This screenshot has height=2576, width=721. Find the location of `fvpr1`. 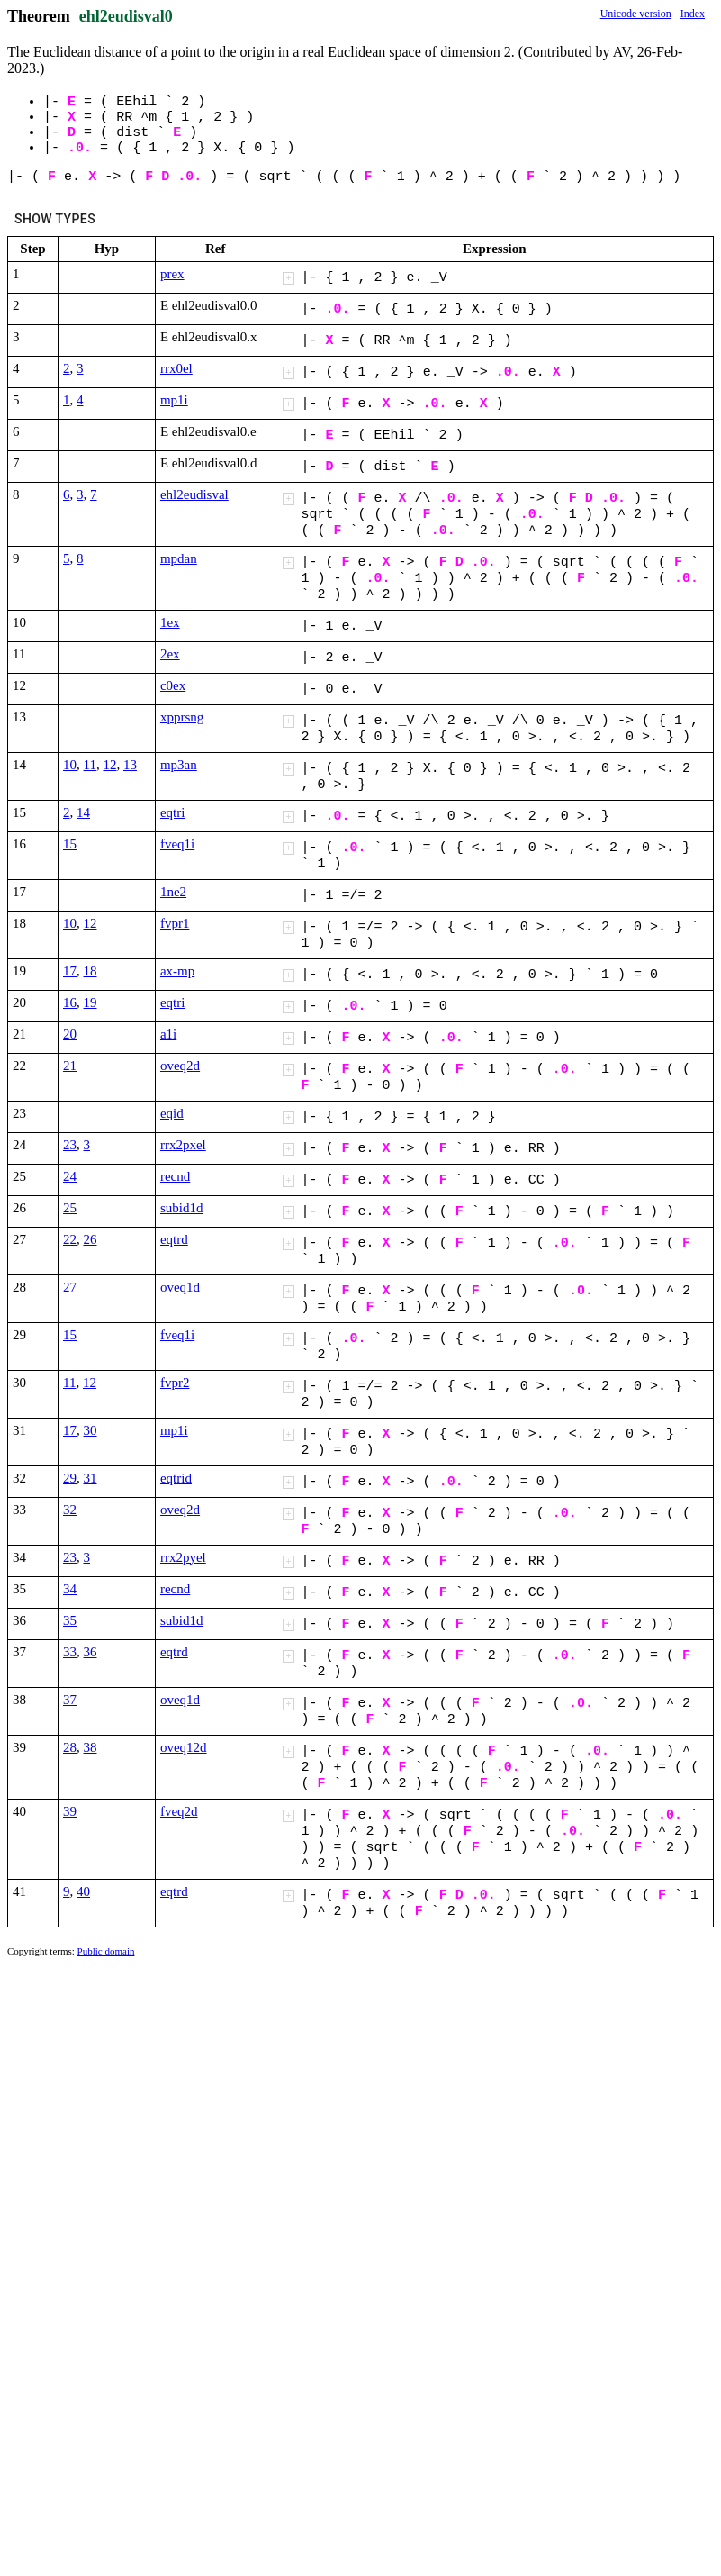

fvpr1 is located at coordinates (175, 923).